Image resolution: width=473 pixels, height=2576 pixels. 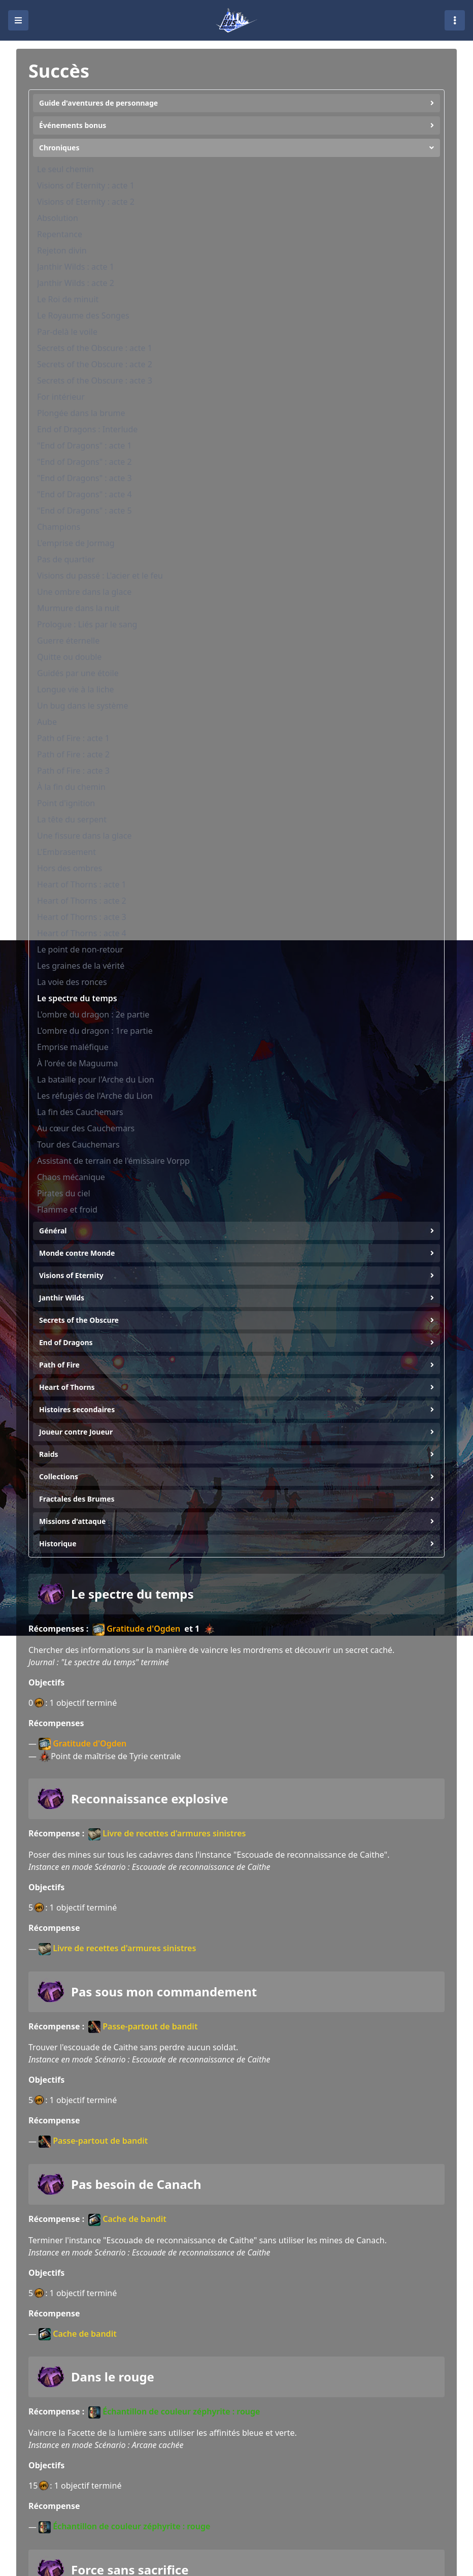 I want to click on "End of Dragons" : acte 1, so click(x=84, y=445).